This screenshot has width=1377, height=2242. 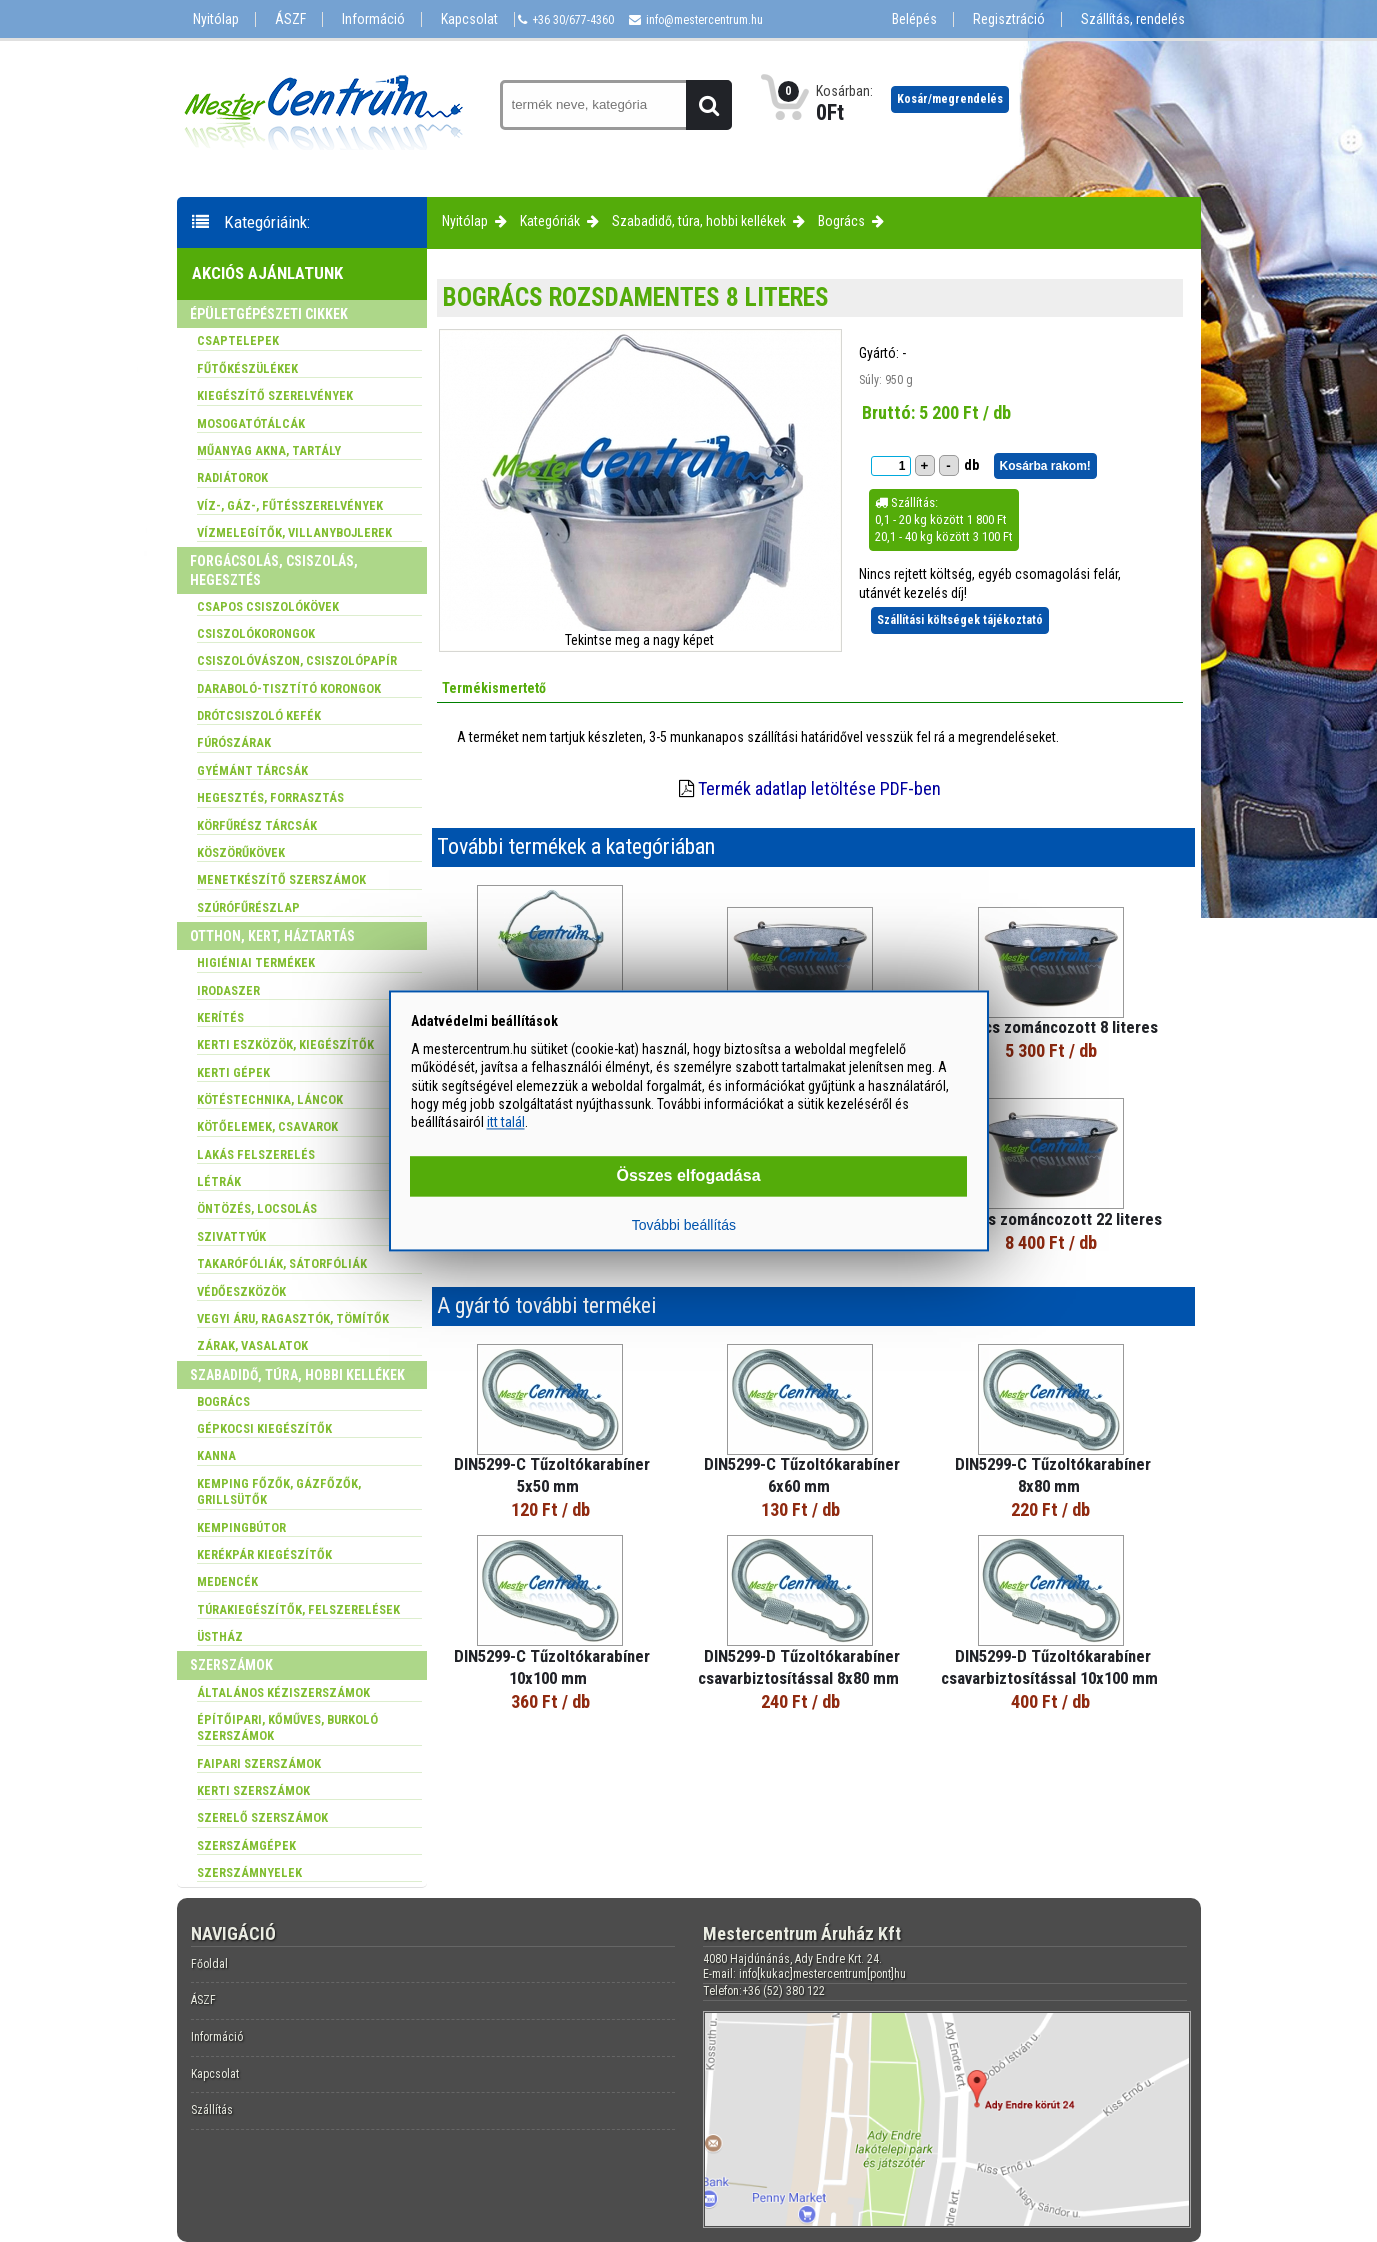 I want to click on Főoldal, so click(x=209, y=1964).